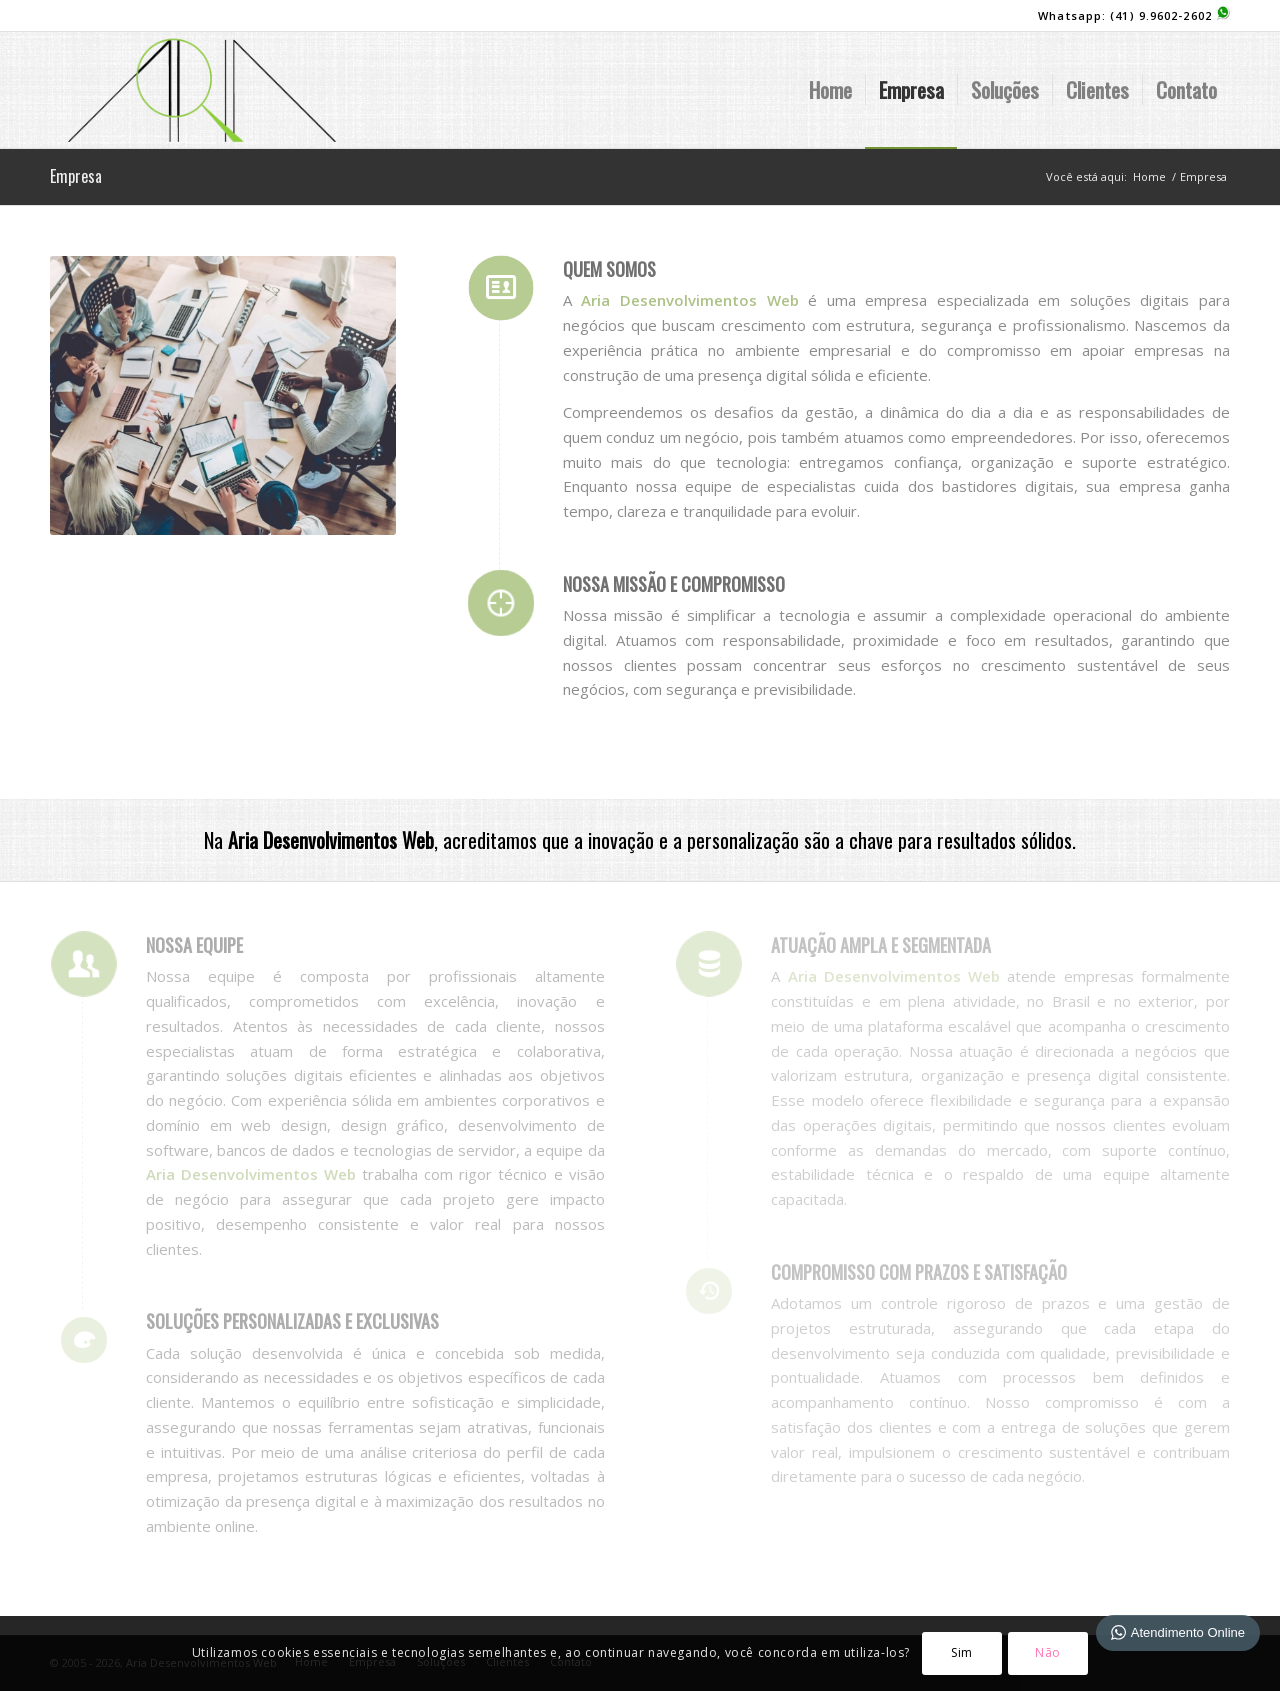 The width and height of the screenshot is (1280, 1691). I want to click on [menuitem], so click(830, 90).